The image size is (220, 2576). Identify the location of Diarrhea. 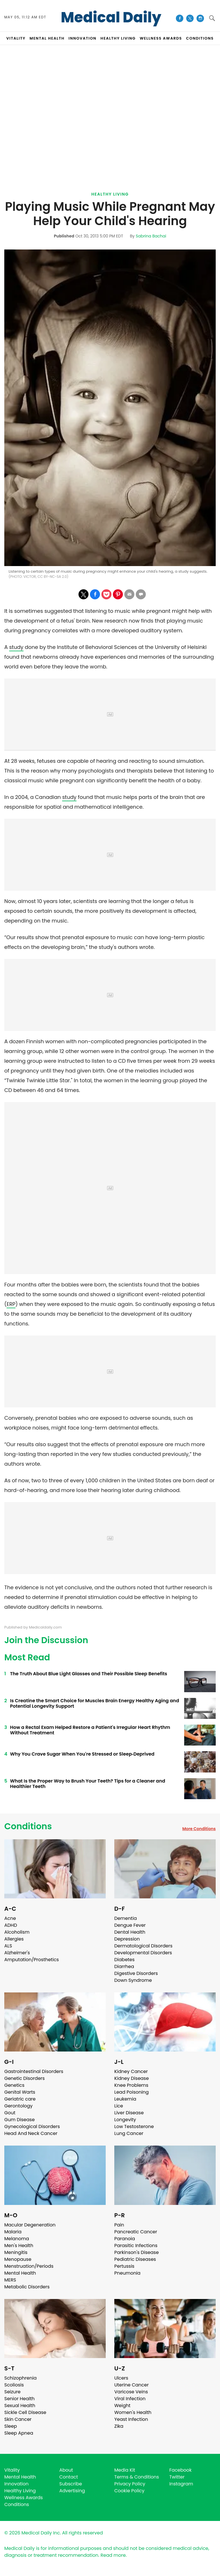
(124, 1966).